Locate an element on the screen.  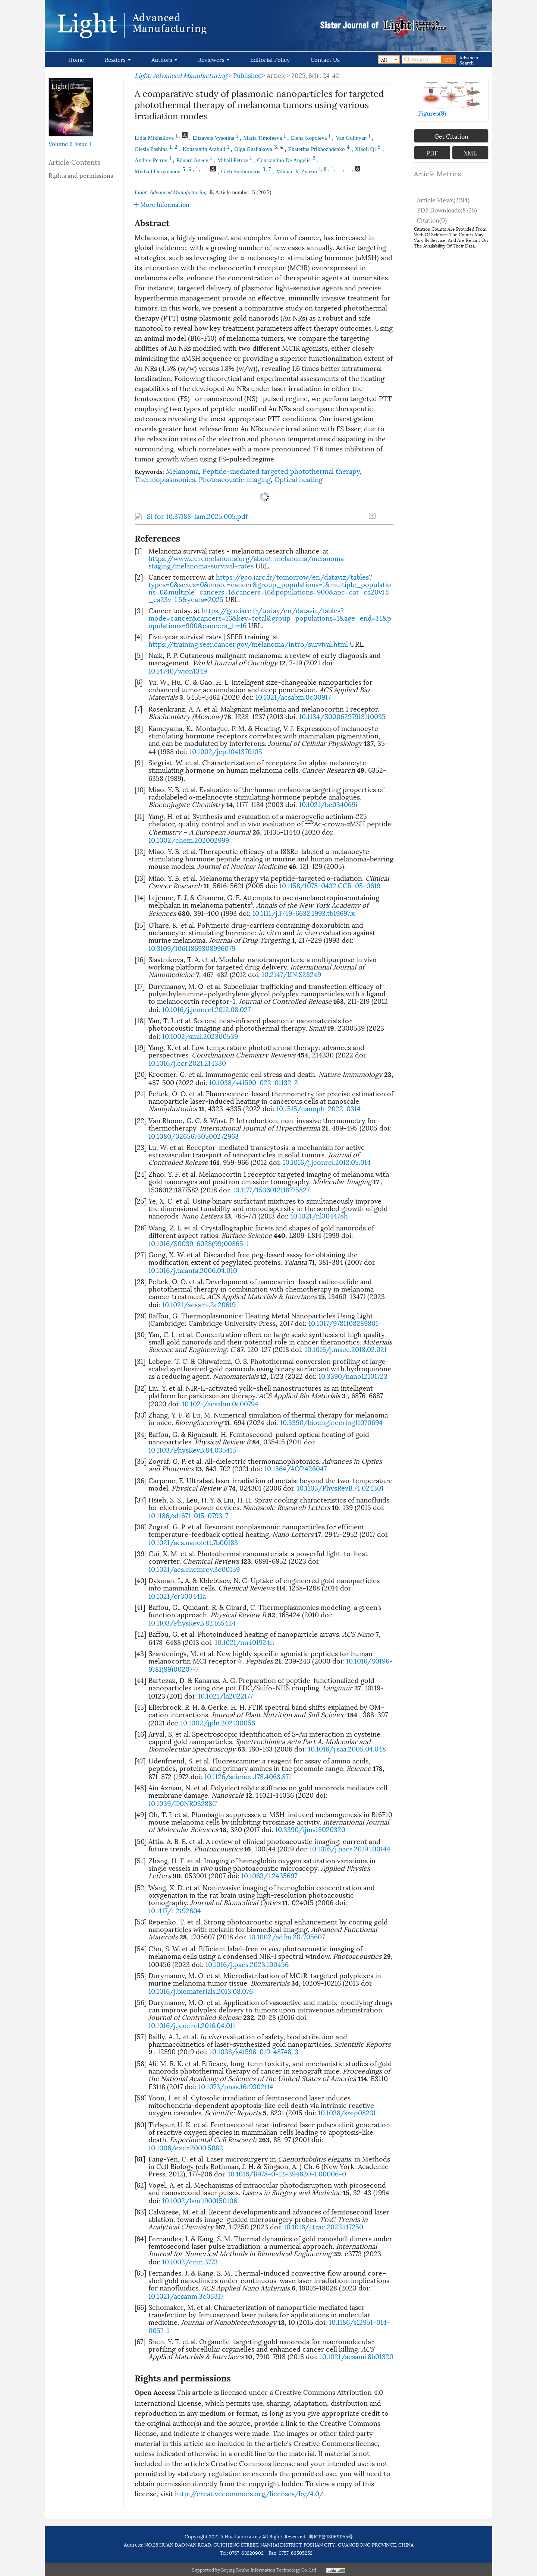
10.3390/ijms18020320 is located at coordinates (310, 1829).